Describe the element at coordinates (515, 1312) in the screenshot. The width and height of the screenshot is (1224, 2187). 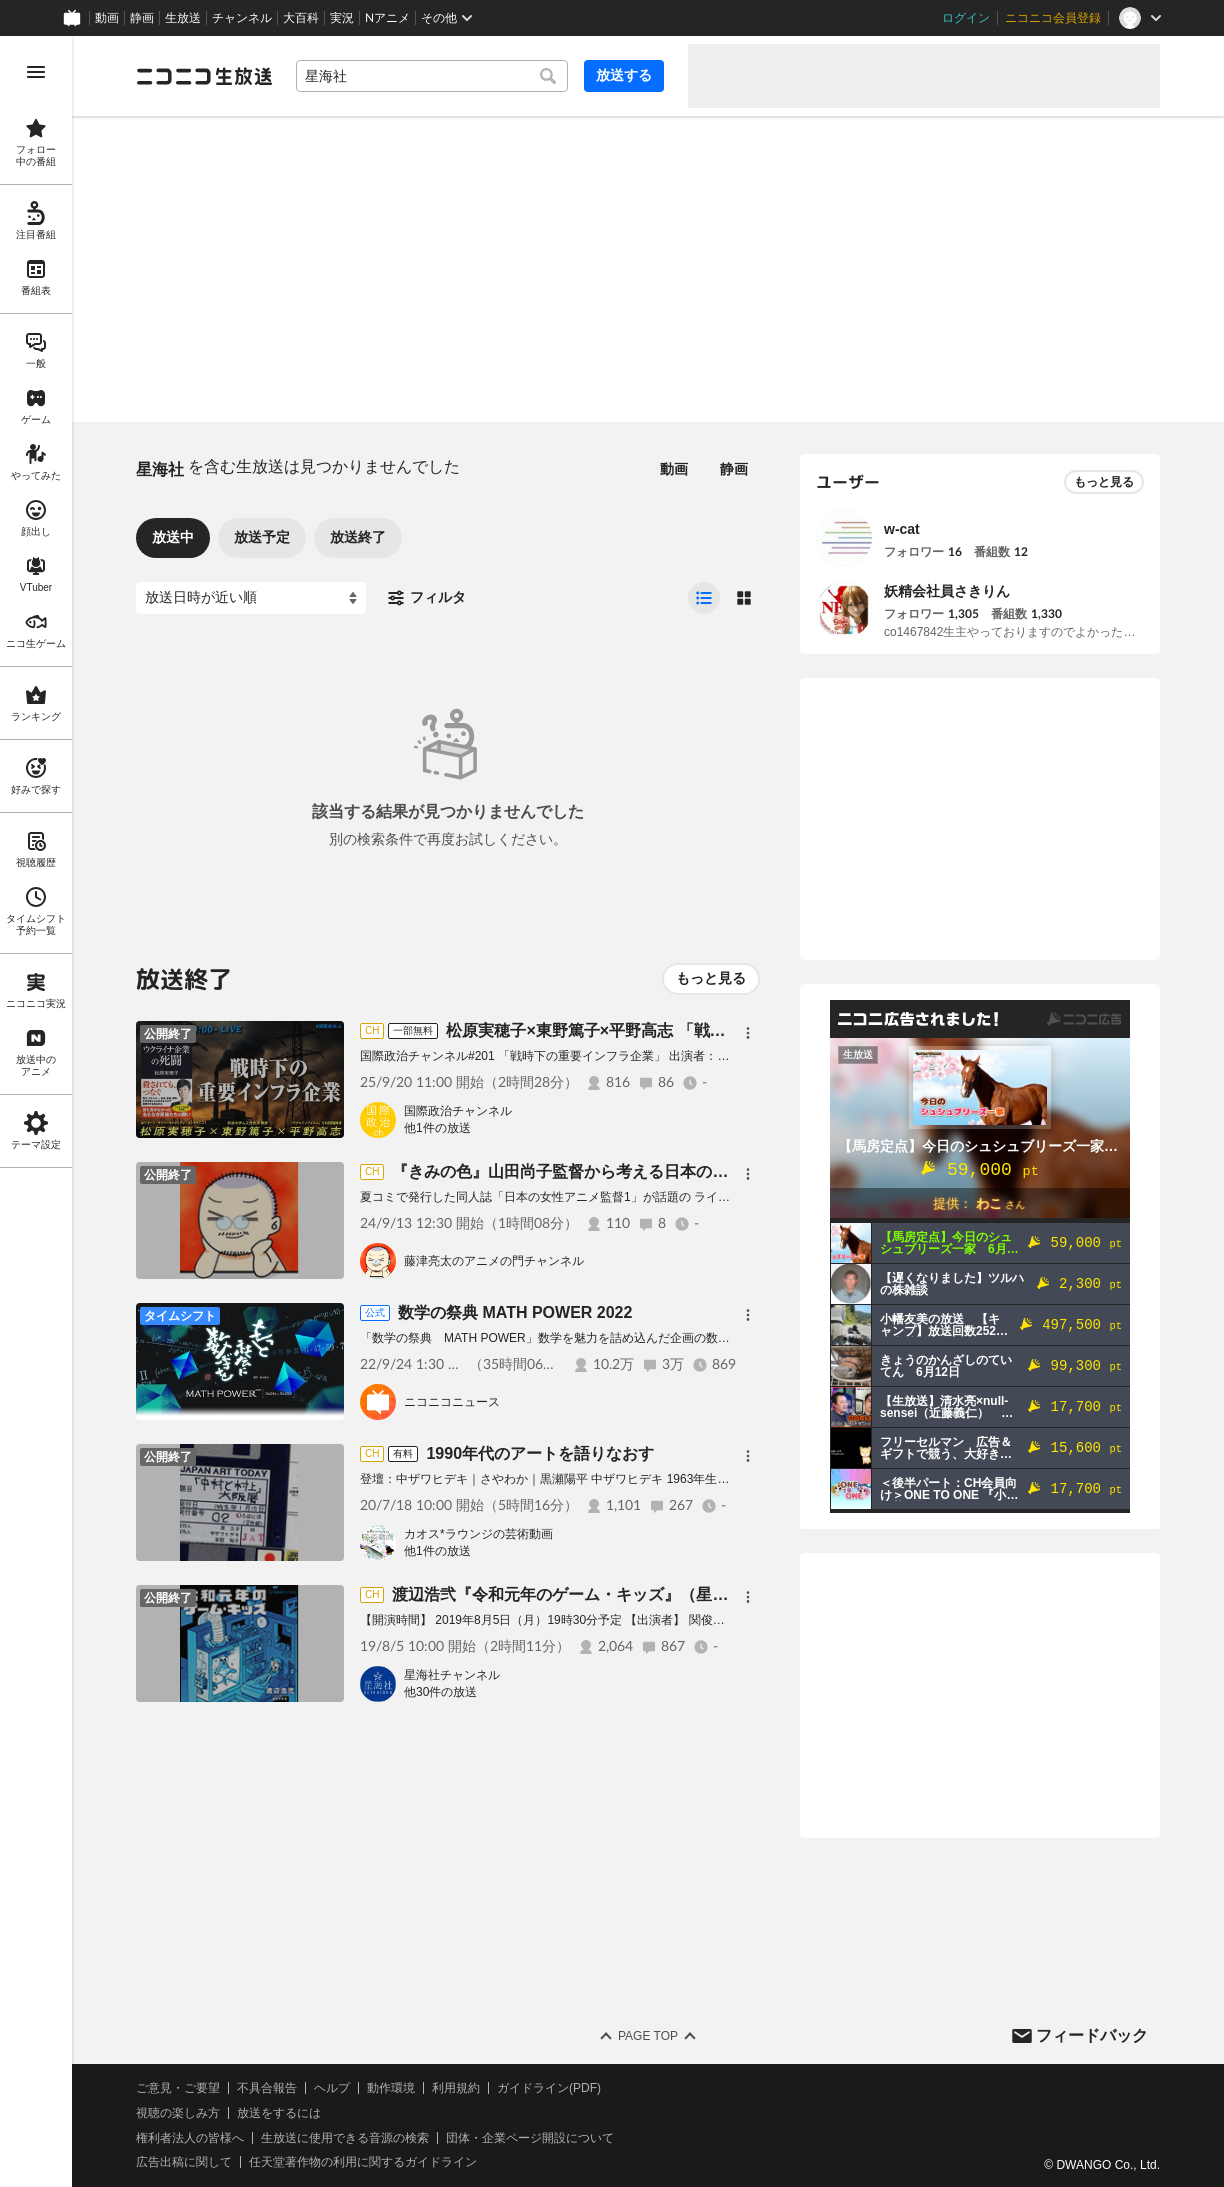
I see `数学の祭典 MATH POWER 2022` at that location.